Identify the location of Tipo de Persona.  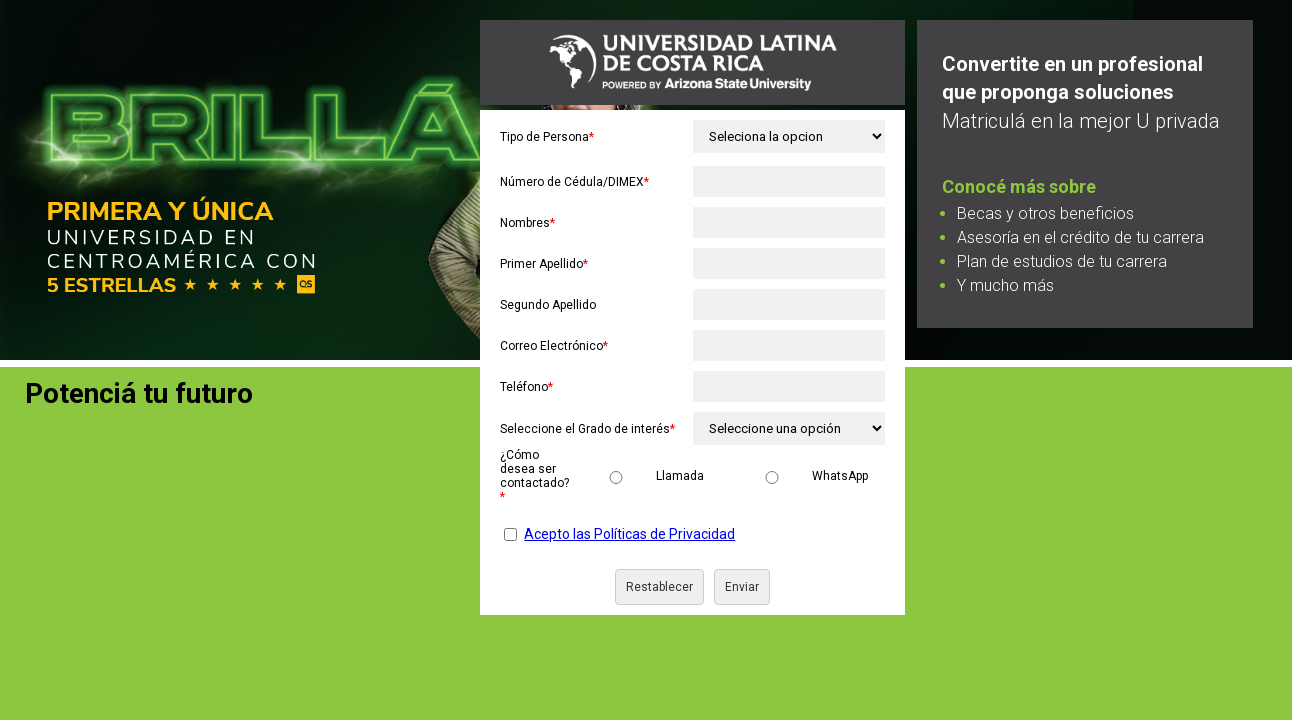
(547, 137).